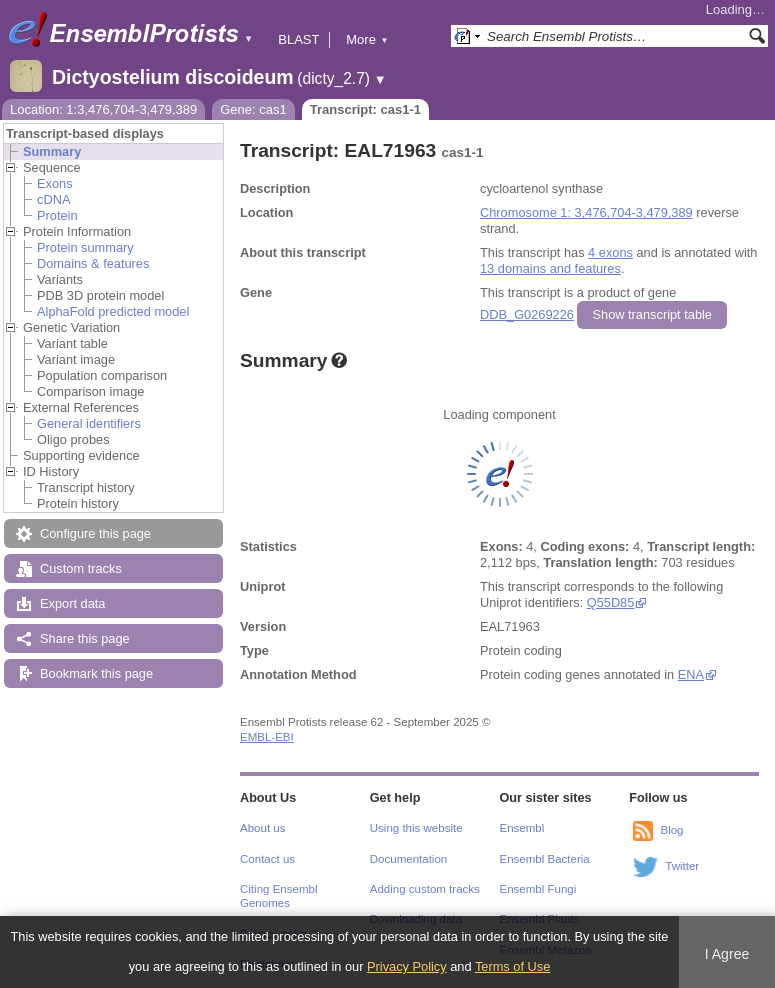 The image size is (775, 988). What do you see at coordinates (611, 602) in the screenshot?
I see `Q55D85` at bounding box center [611, 602].